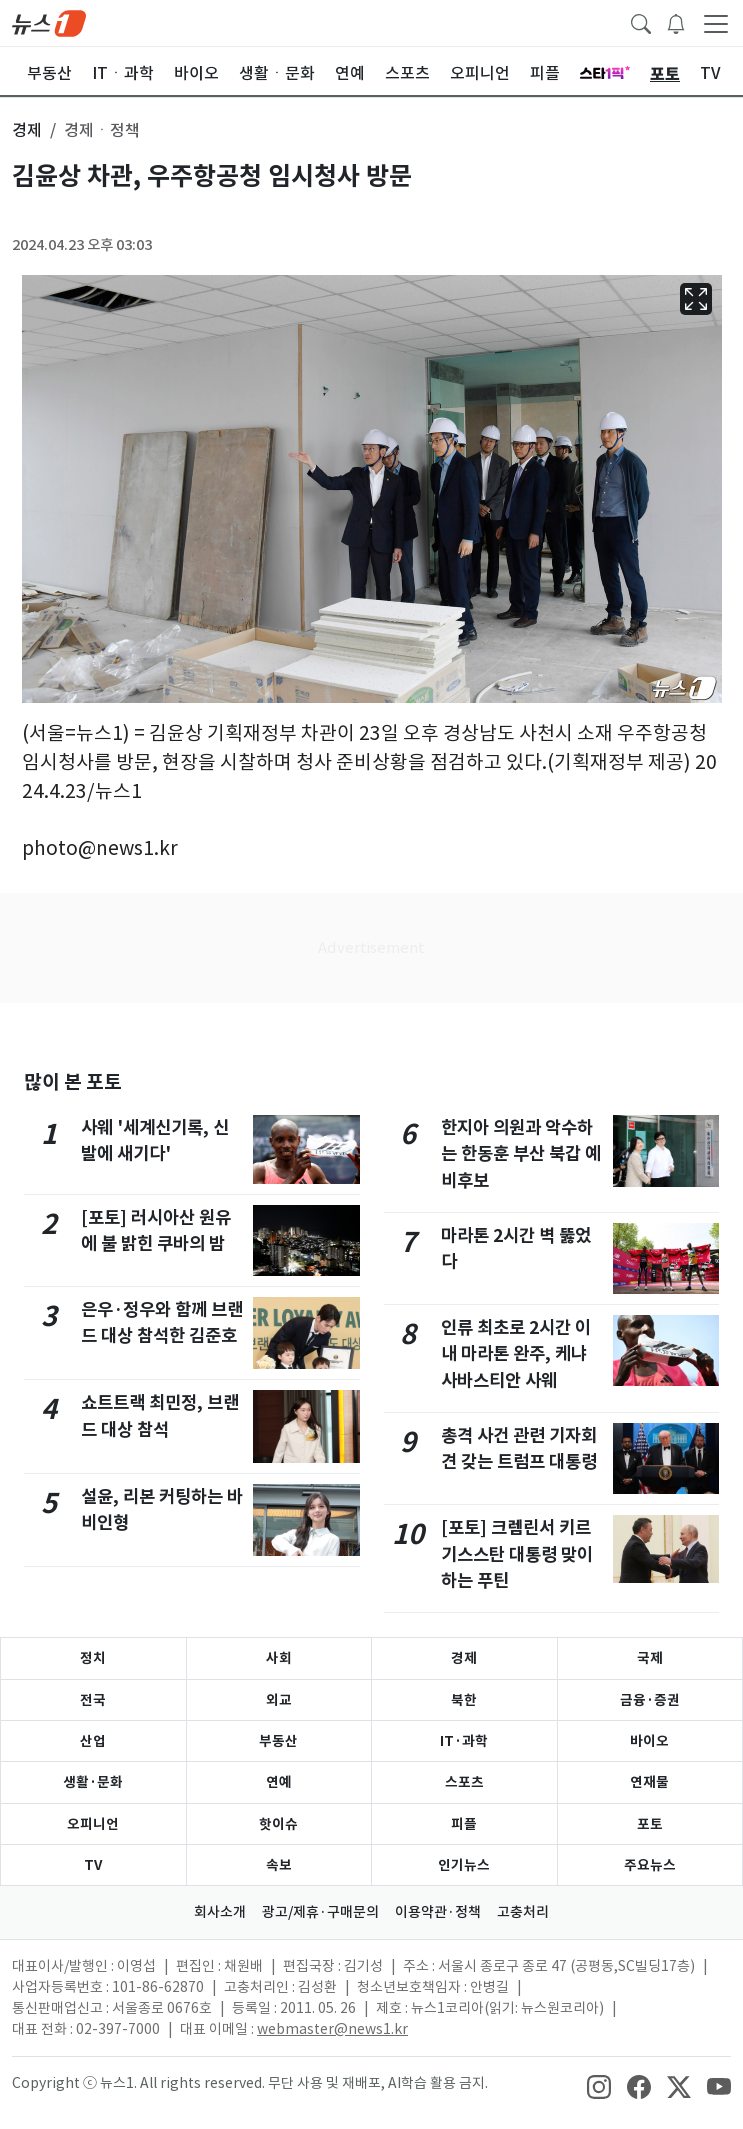 The image size is (743, 2129). What do you see at coordinates (27, 130) in the screenshot?
I see `경제 [button]` at bounding box center [27, 130].